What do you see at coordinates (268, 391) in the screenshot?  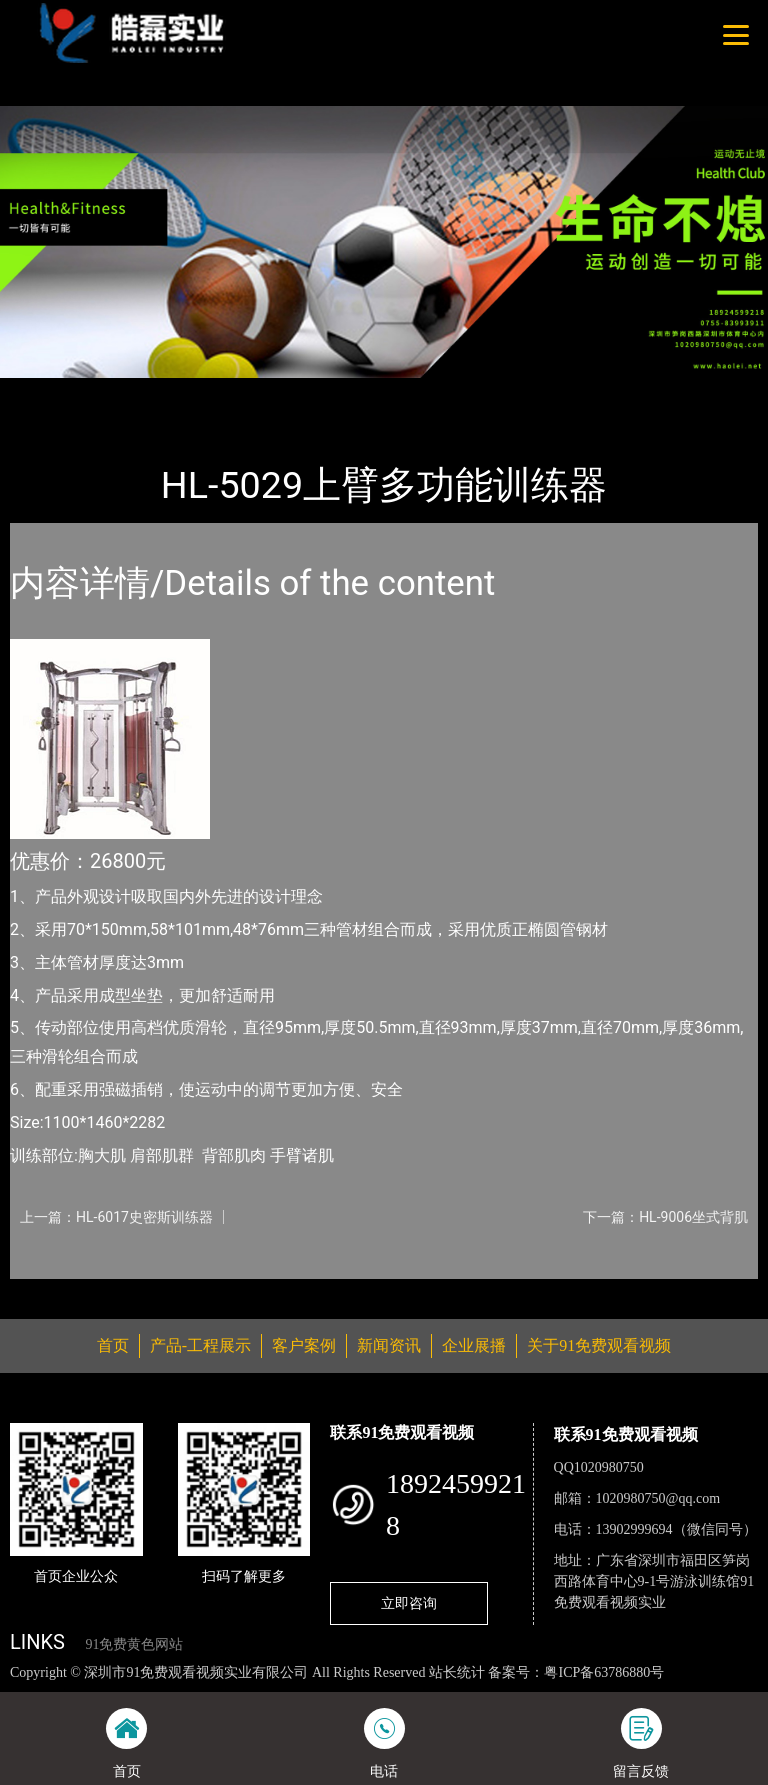 I see `室内91免费黄色网站` at bounding box center [268, 391].